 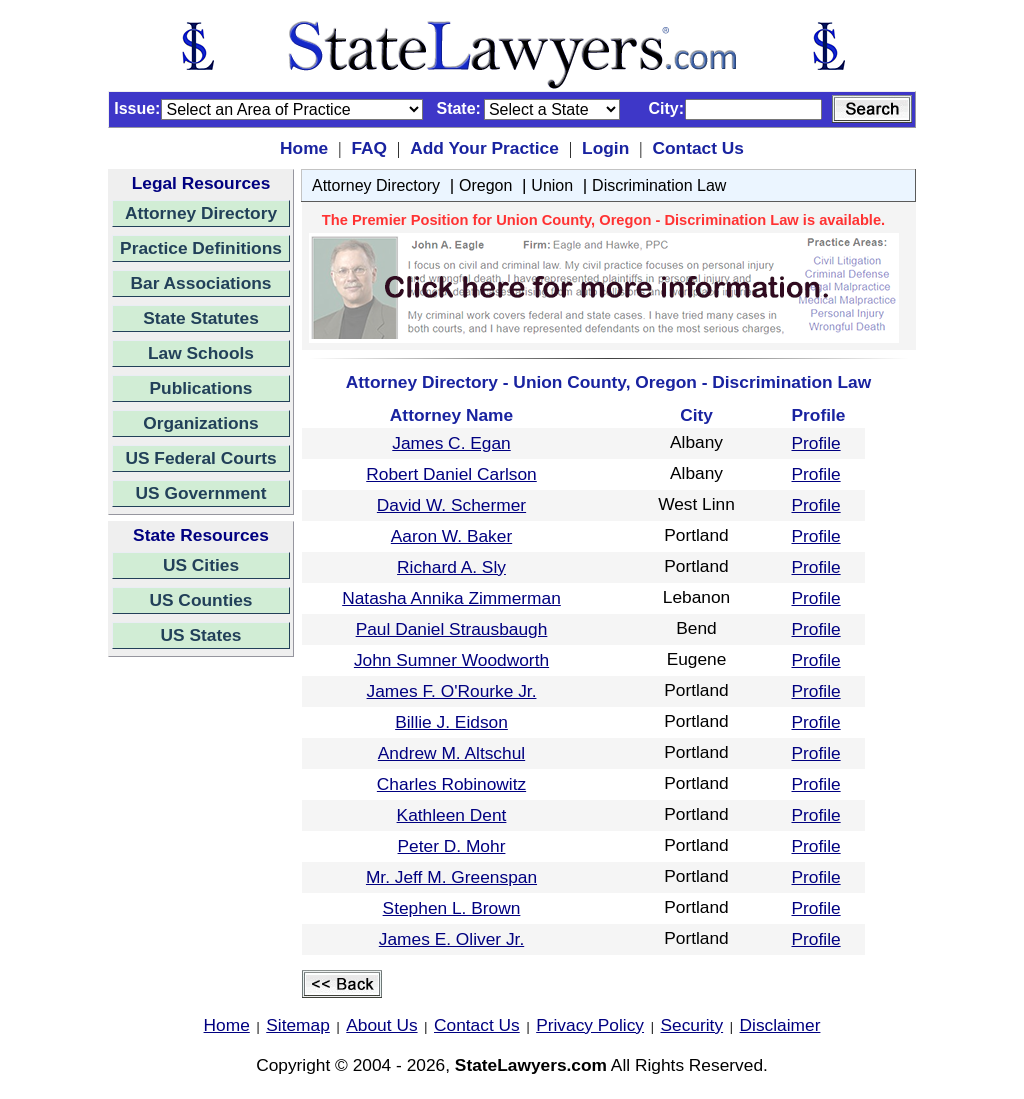 I want to click on US Federal Courts, so click(x=200, y=458).